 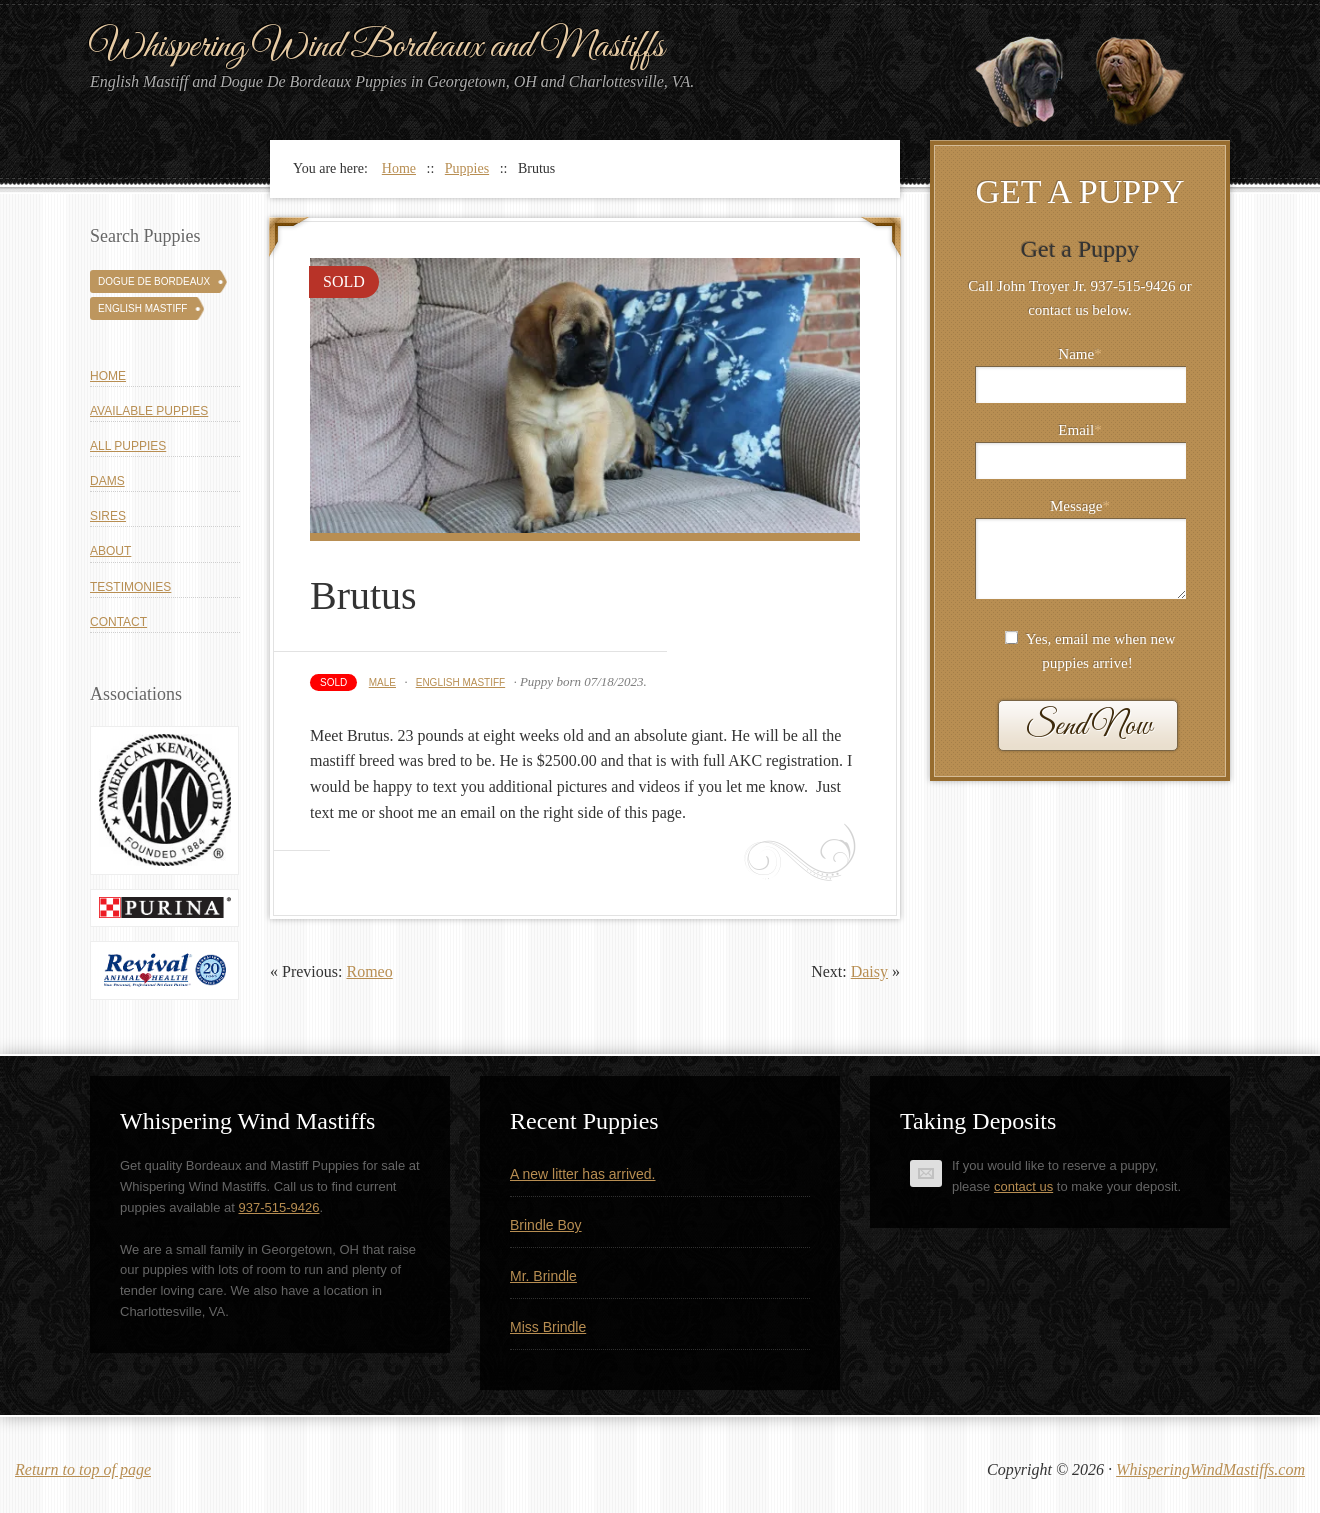 I want to click on WhisperingWindMastiffs.com, so click(x=1210, y=1469).